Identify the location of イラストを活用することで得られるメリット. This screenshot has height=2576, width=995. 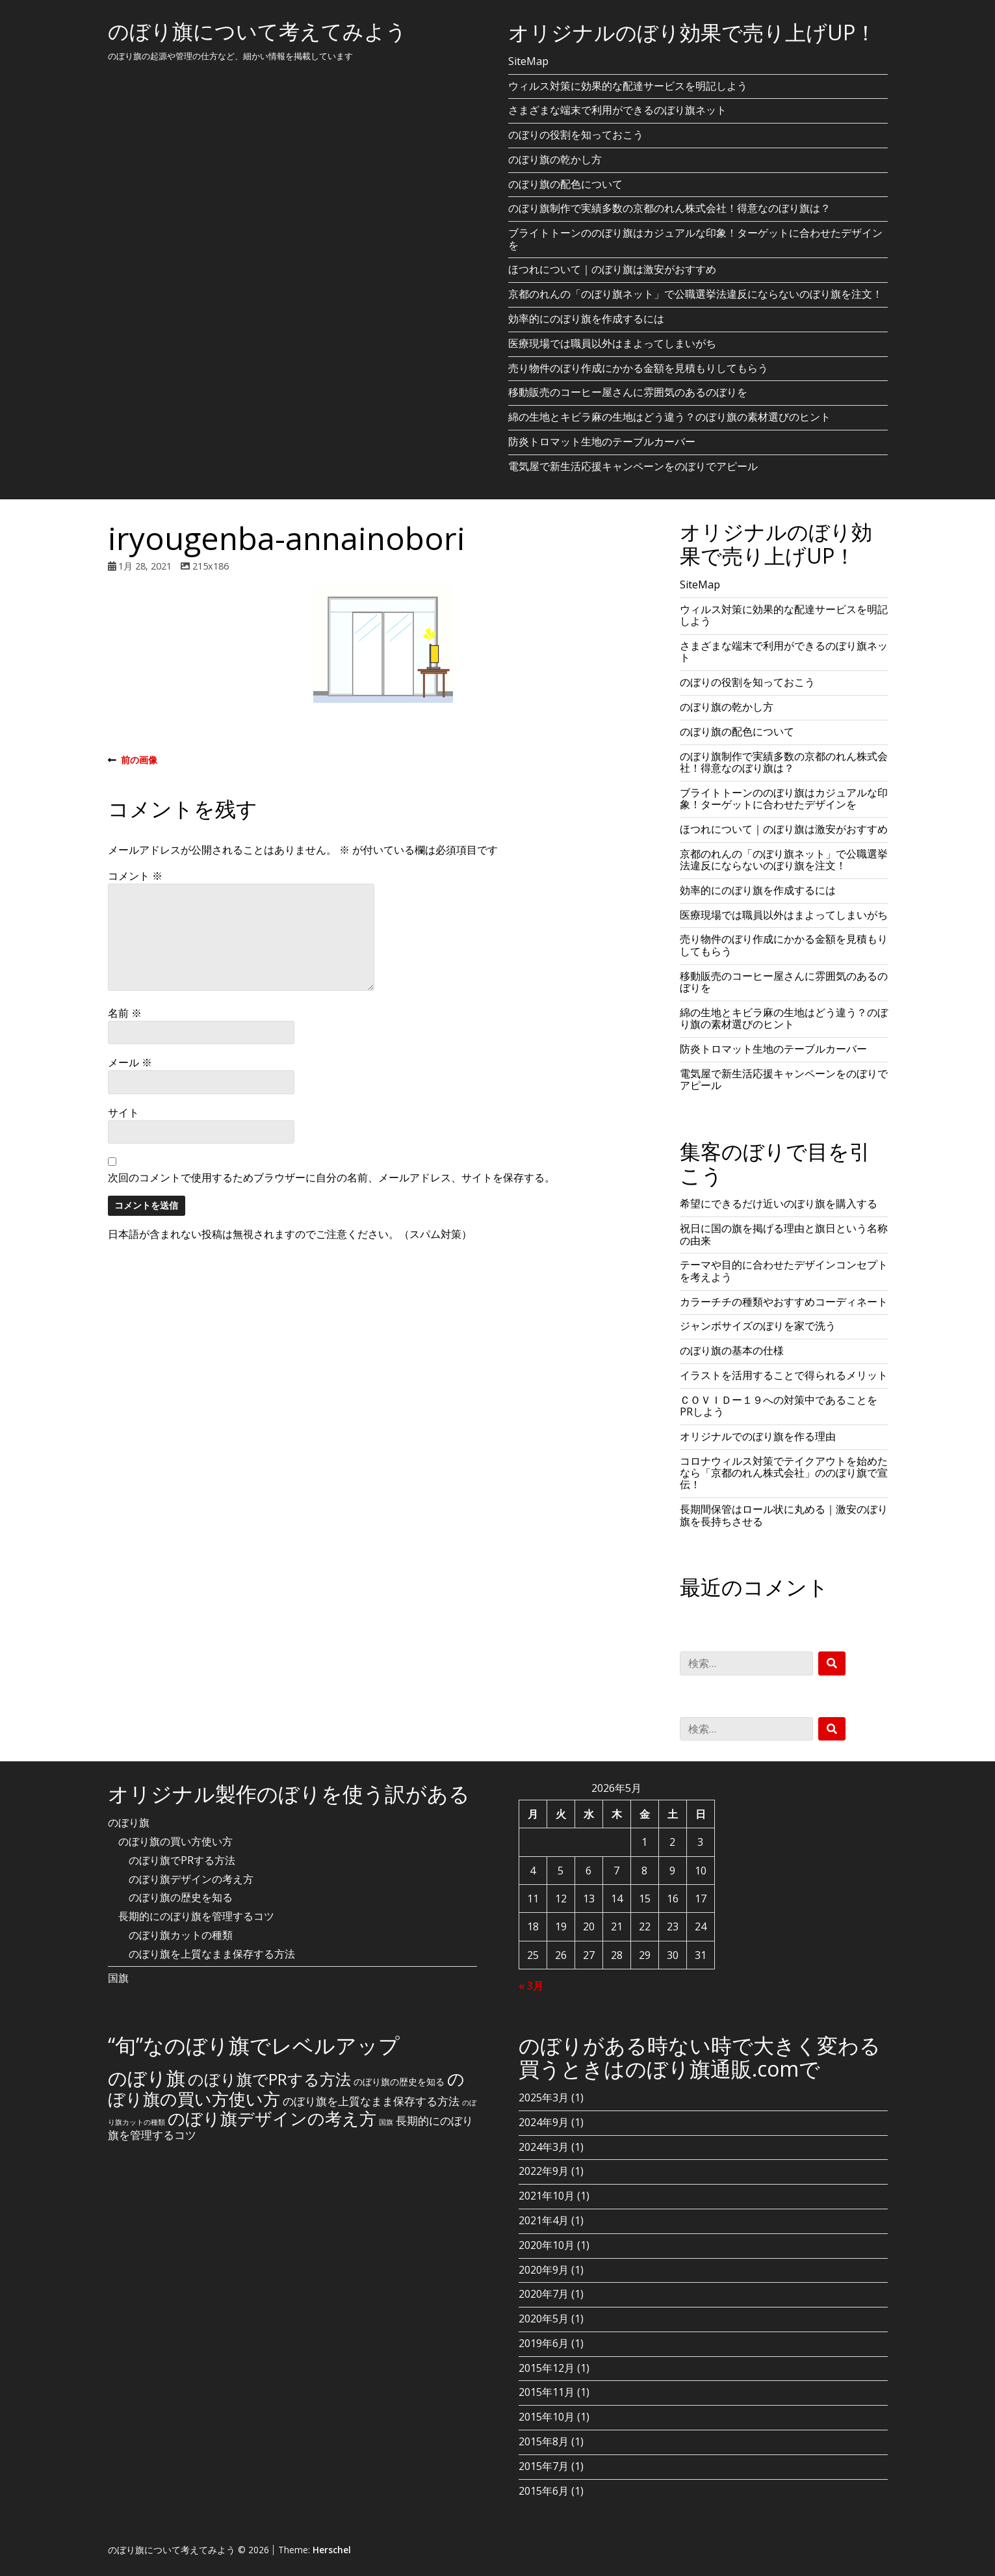
(784, 1375).